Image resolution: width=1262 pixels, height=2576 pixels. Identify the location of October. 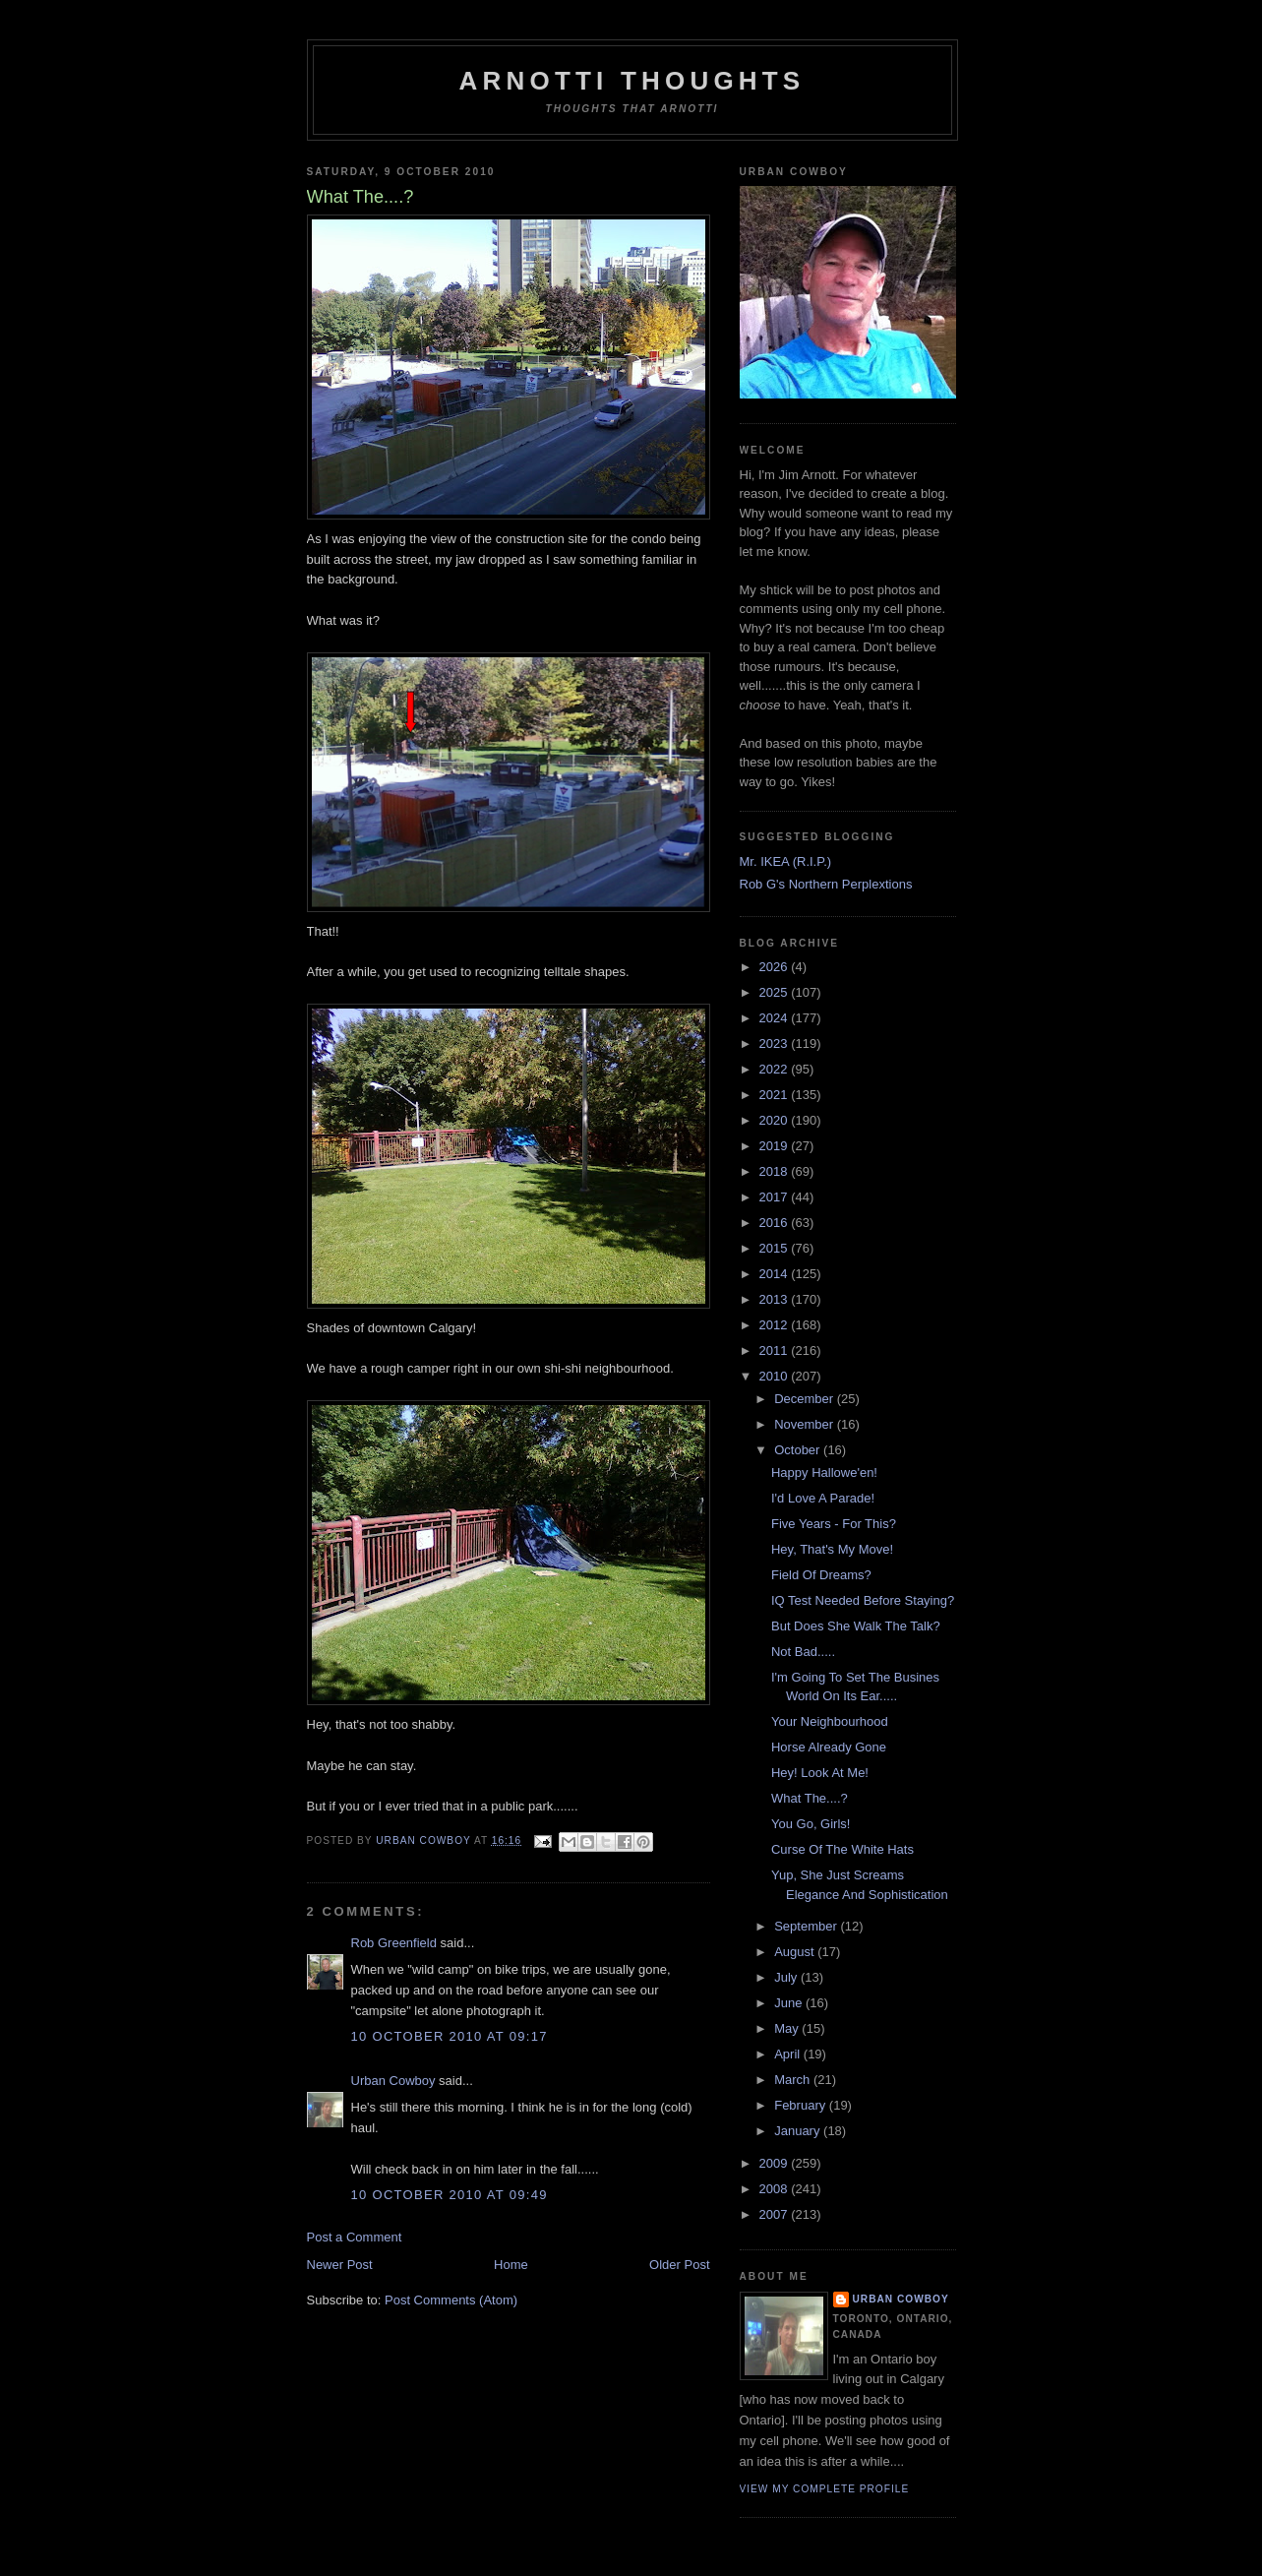
(798, 1449).